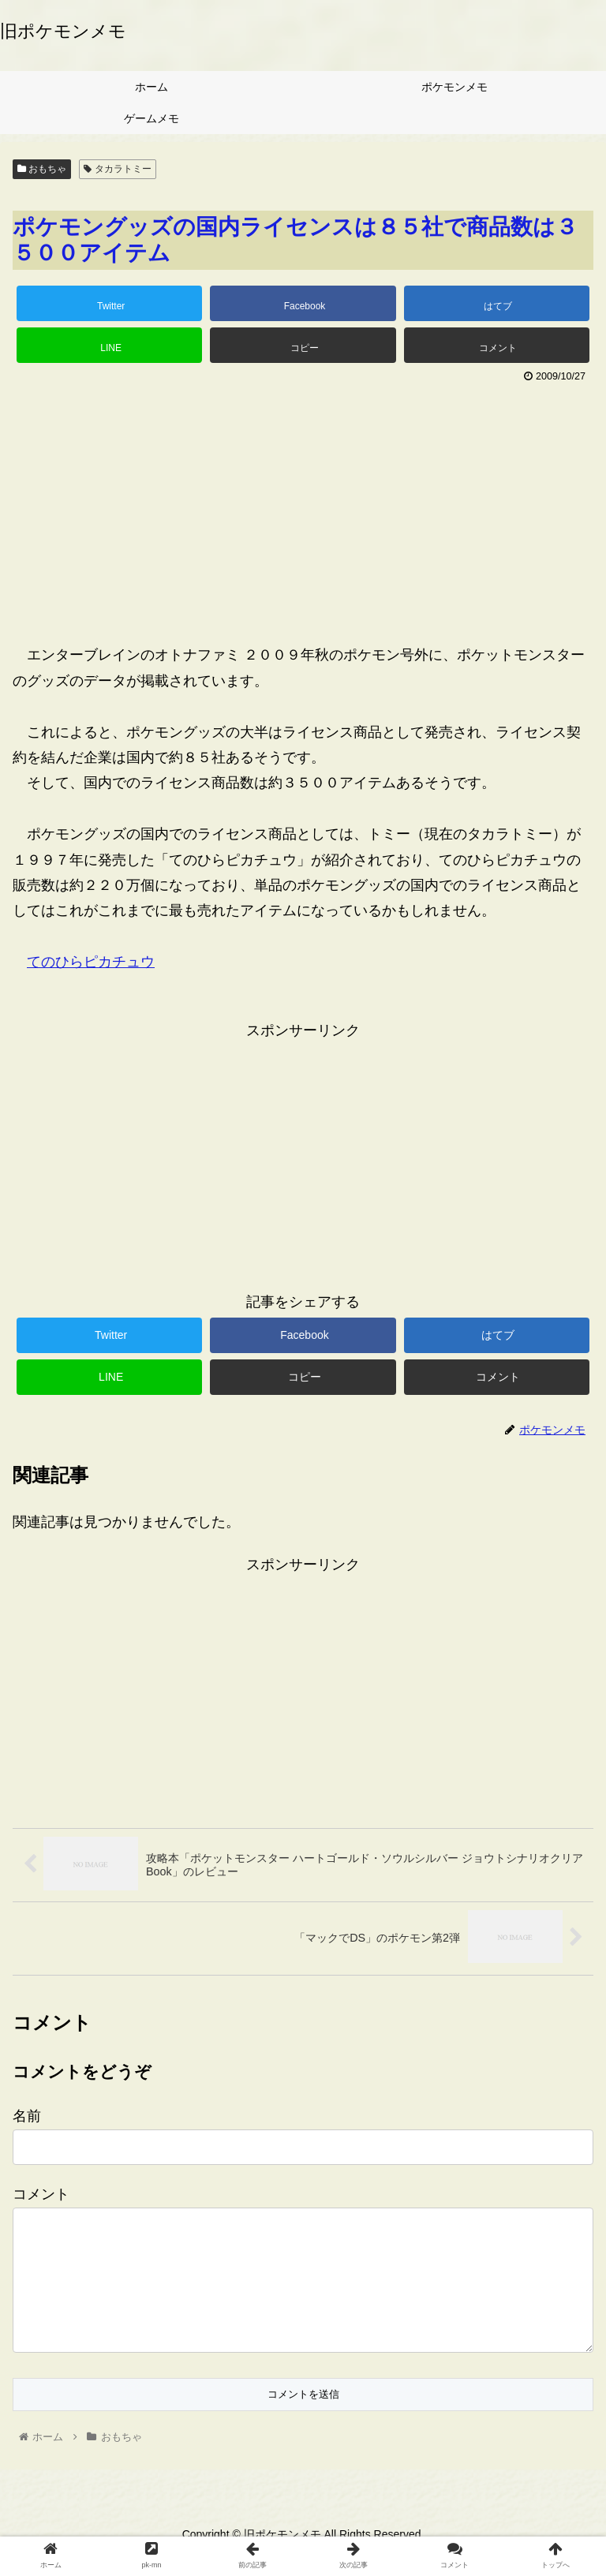 The width and height of the screenshot is (606, 2576). Describe the element at coordinates (91, 962) in the screenshot. I see `てのひらピカチュウ` at that location.